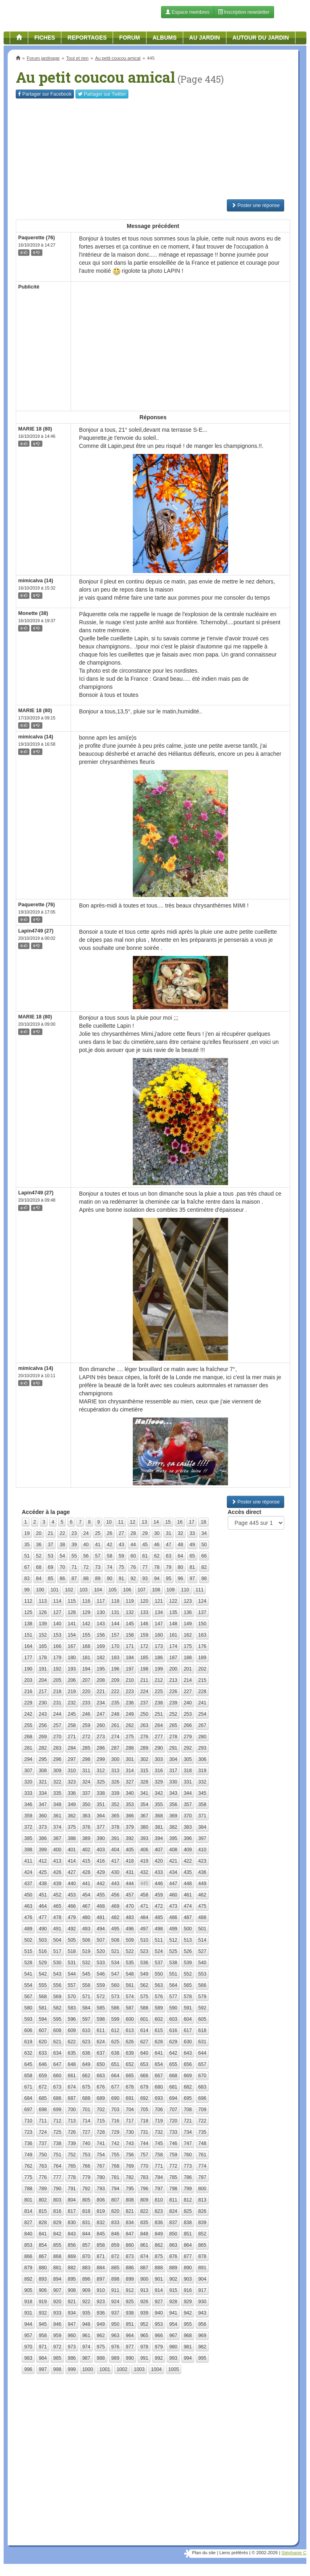  I want to click on 100, so click(40, 1590).